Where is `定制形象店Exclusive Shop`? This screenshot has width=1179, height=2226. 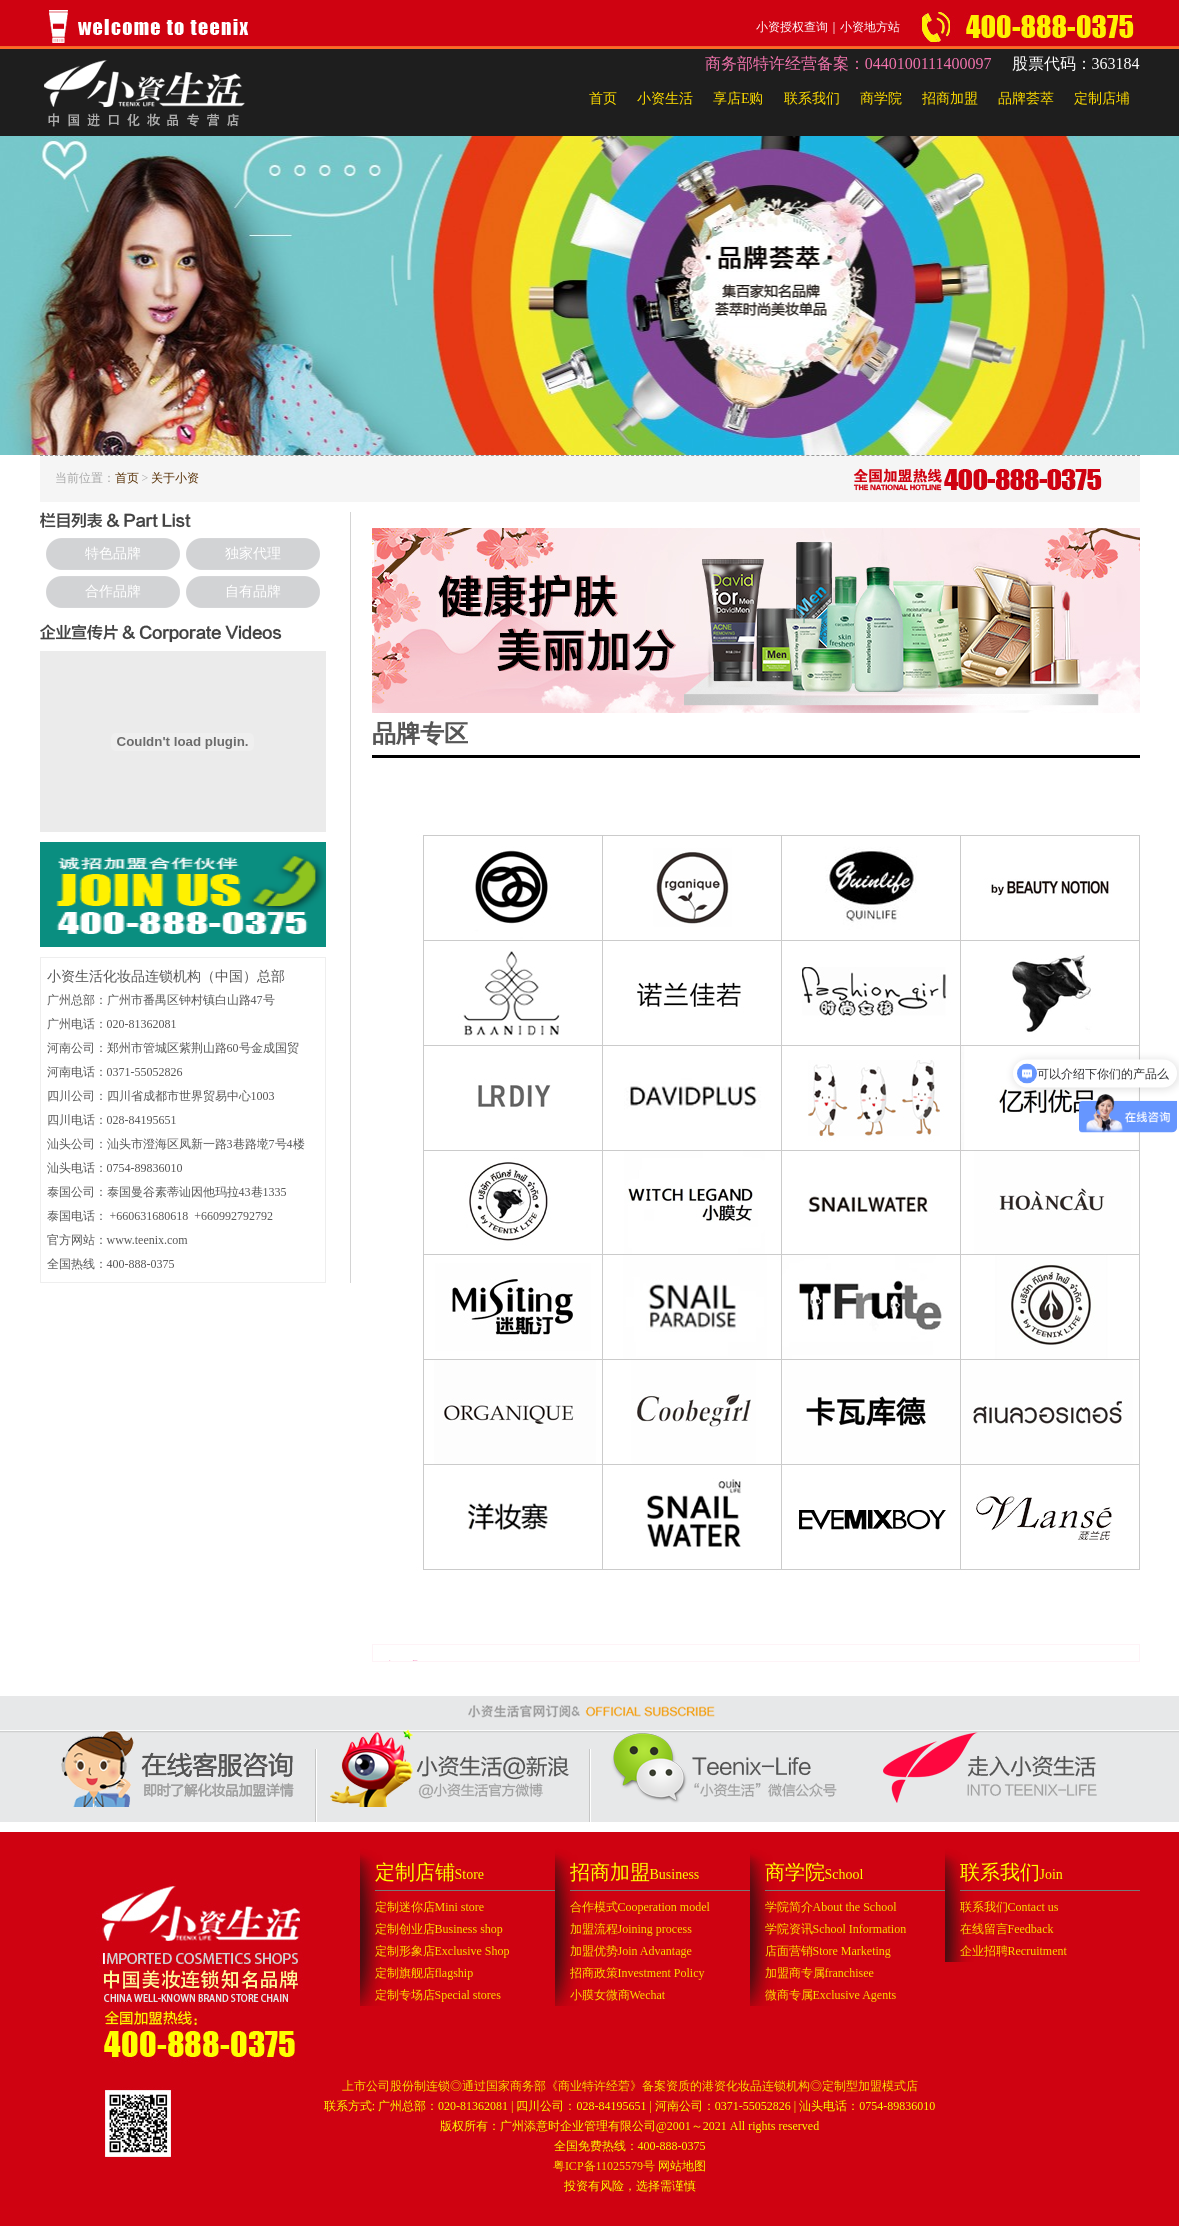 定制形象店Exclusive Shop is located at coordinates (442, 1951).